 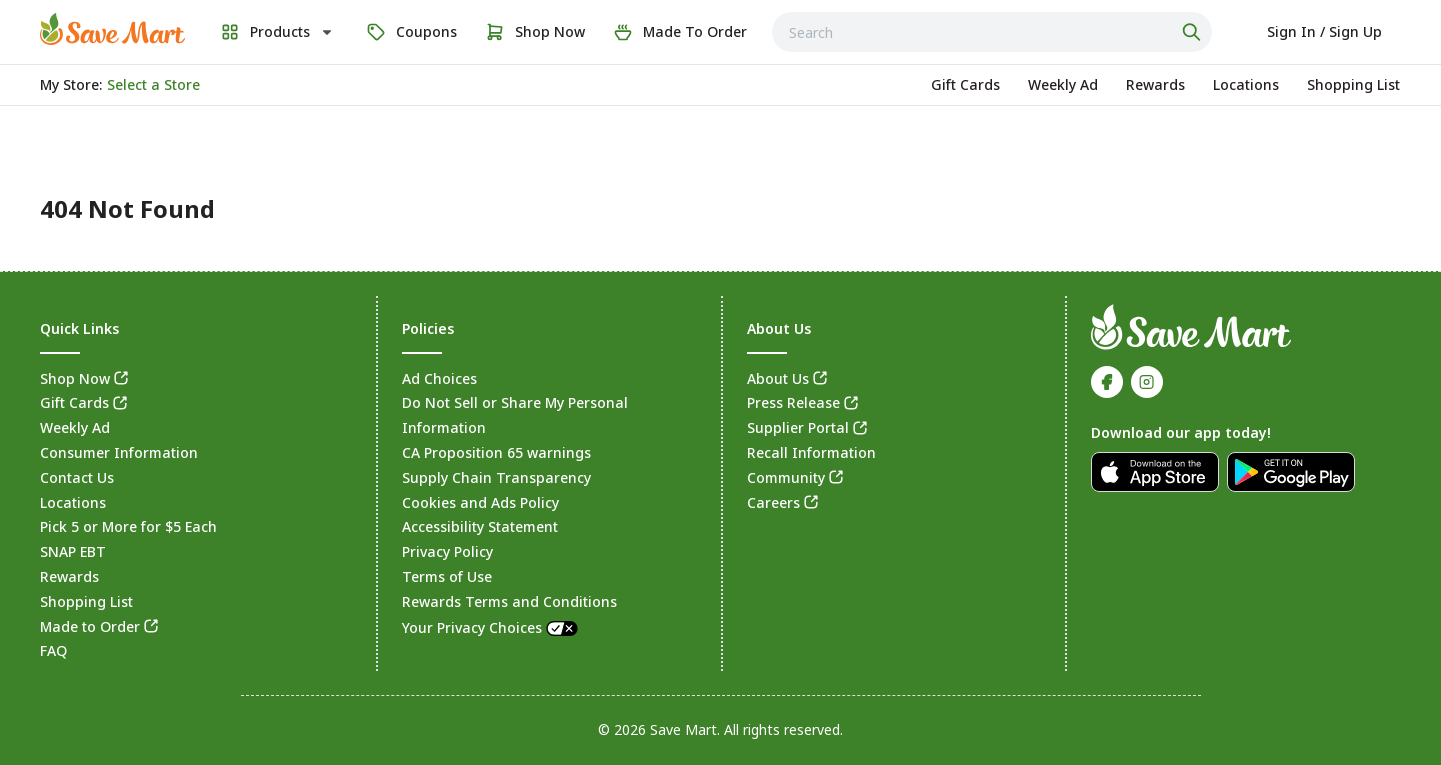 What do you see at coordinates (74, 402) in the screenshot?
I see `Gift Cards [link]` at bounding box center [74, 402].